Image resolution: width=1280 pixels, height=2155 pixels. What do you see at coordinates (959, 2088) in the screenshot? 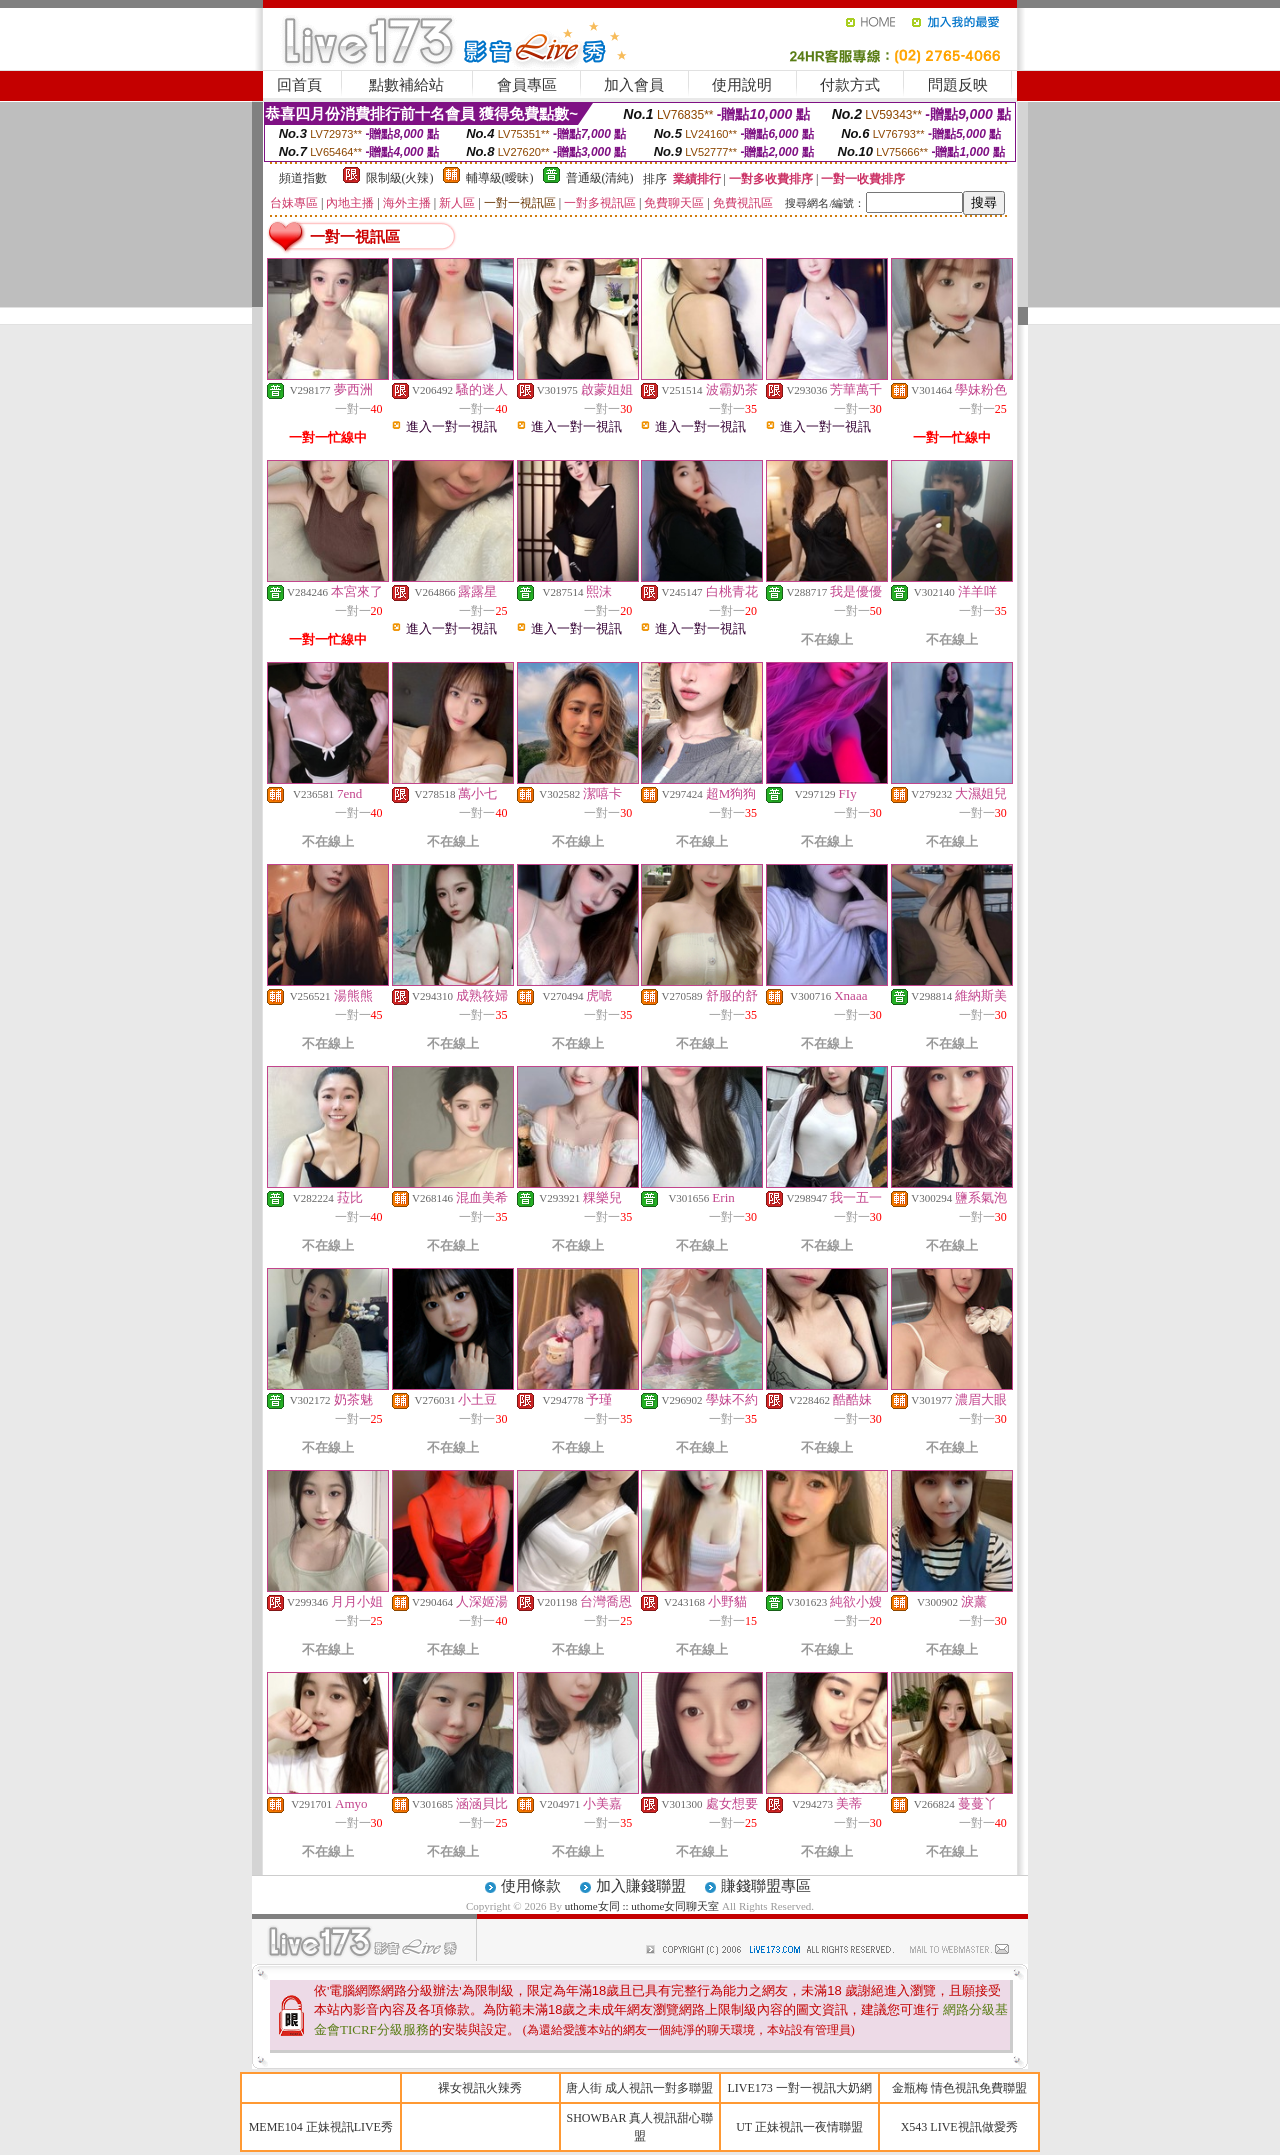
I see `金瓶梅 情色視訊免費聯盟` at bounding box center [959, 2088].